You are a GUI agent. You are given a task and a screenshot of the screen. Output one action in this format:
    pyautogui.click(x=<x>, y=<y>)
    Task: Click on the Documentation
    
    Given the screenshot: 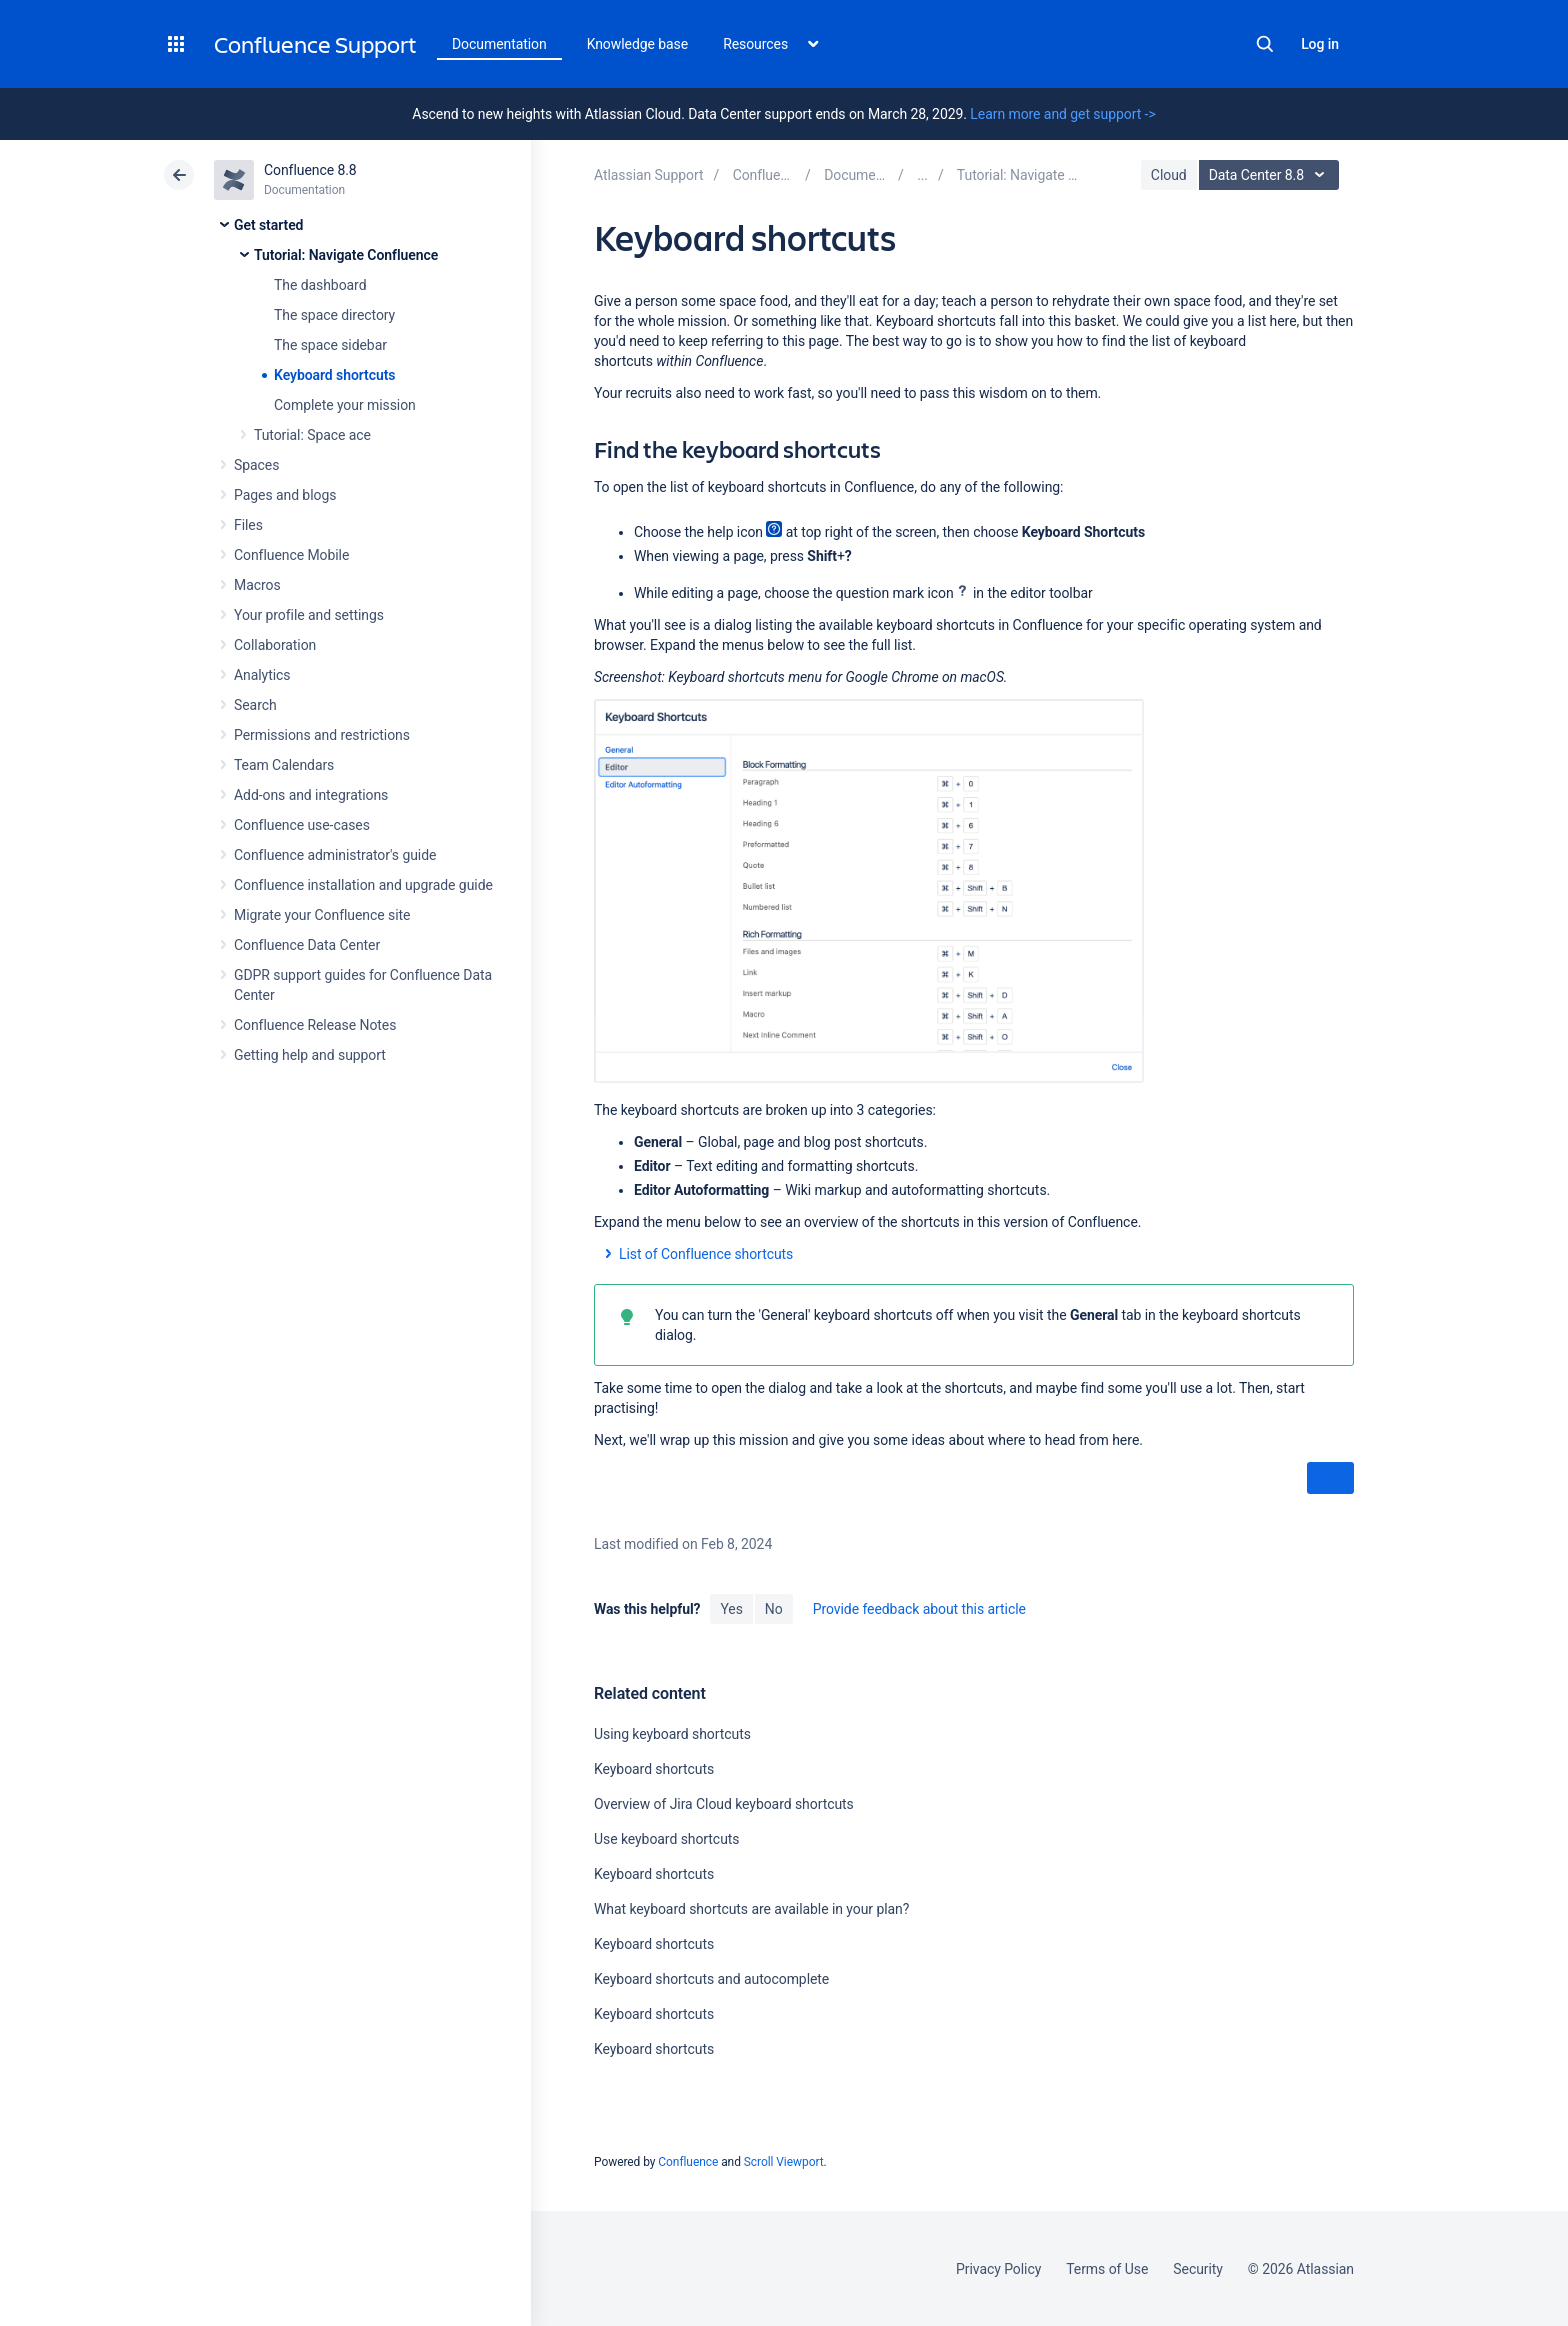 What is the action you would take?
    pyautogui.click(x=499, y=44)
    